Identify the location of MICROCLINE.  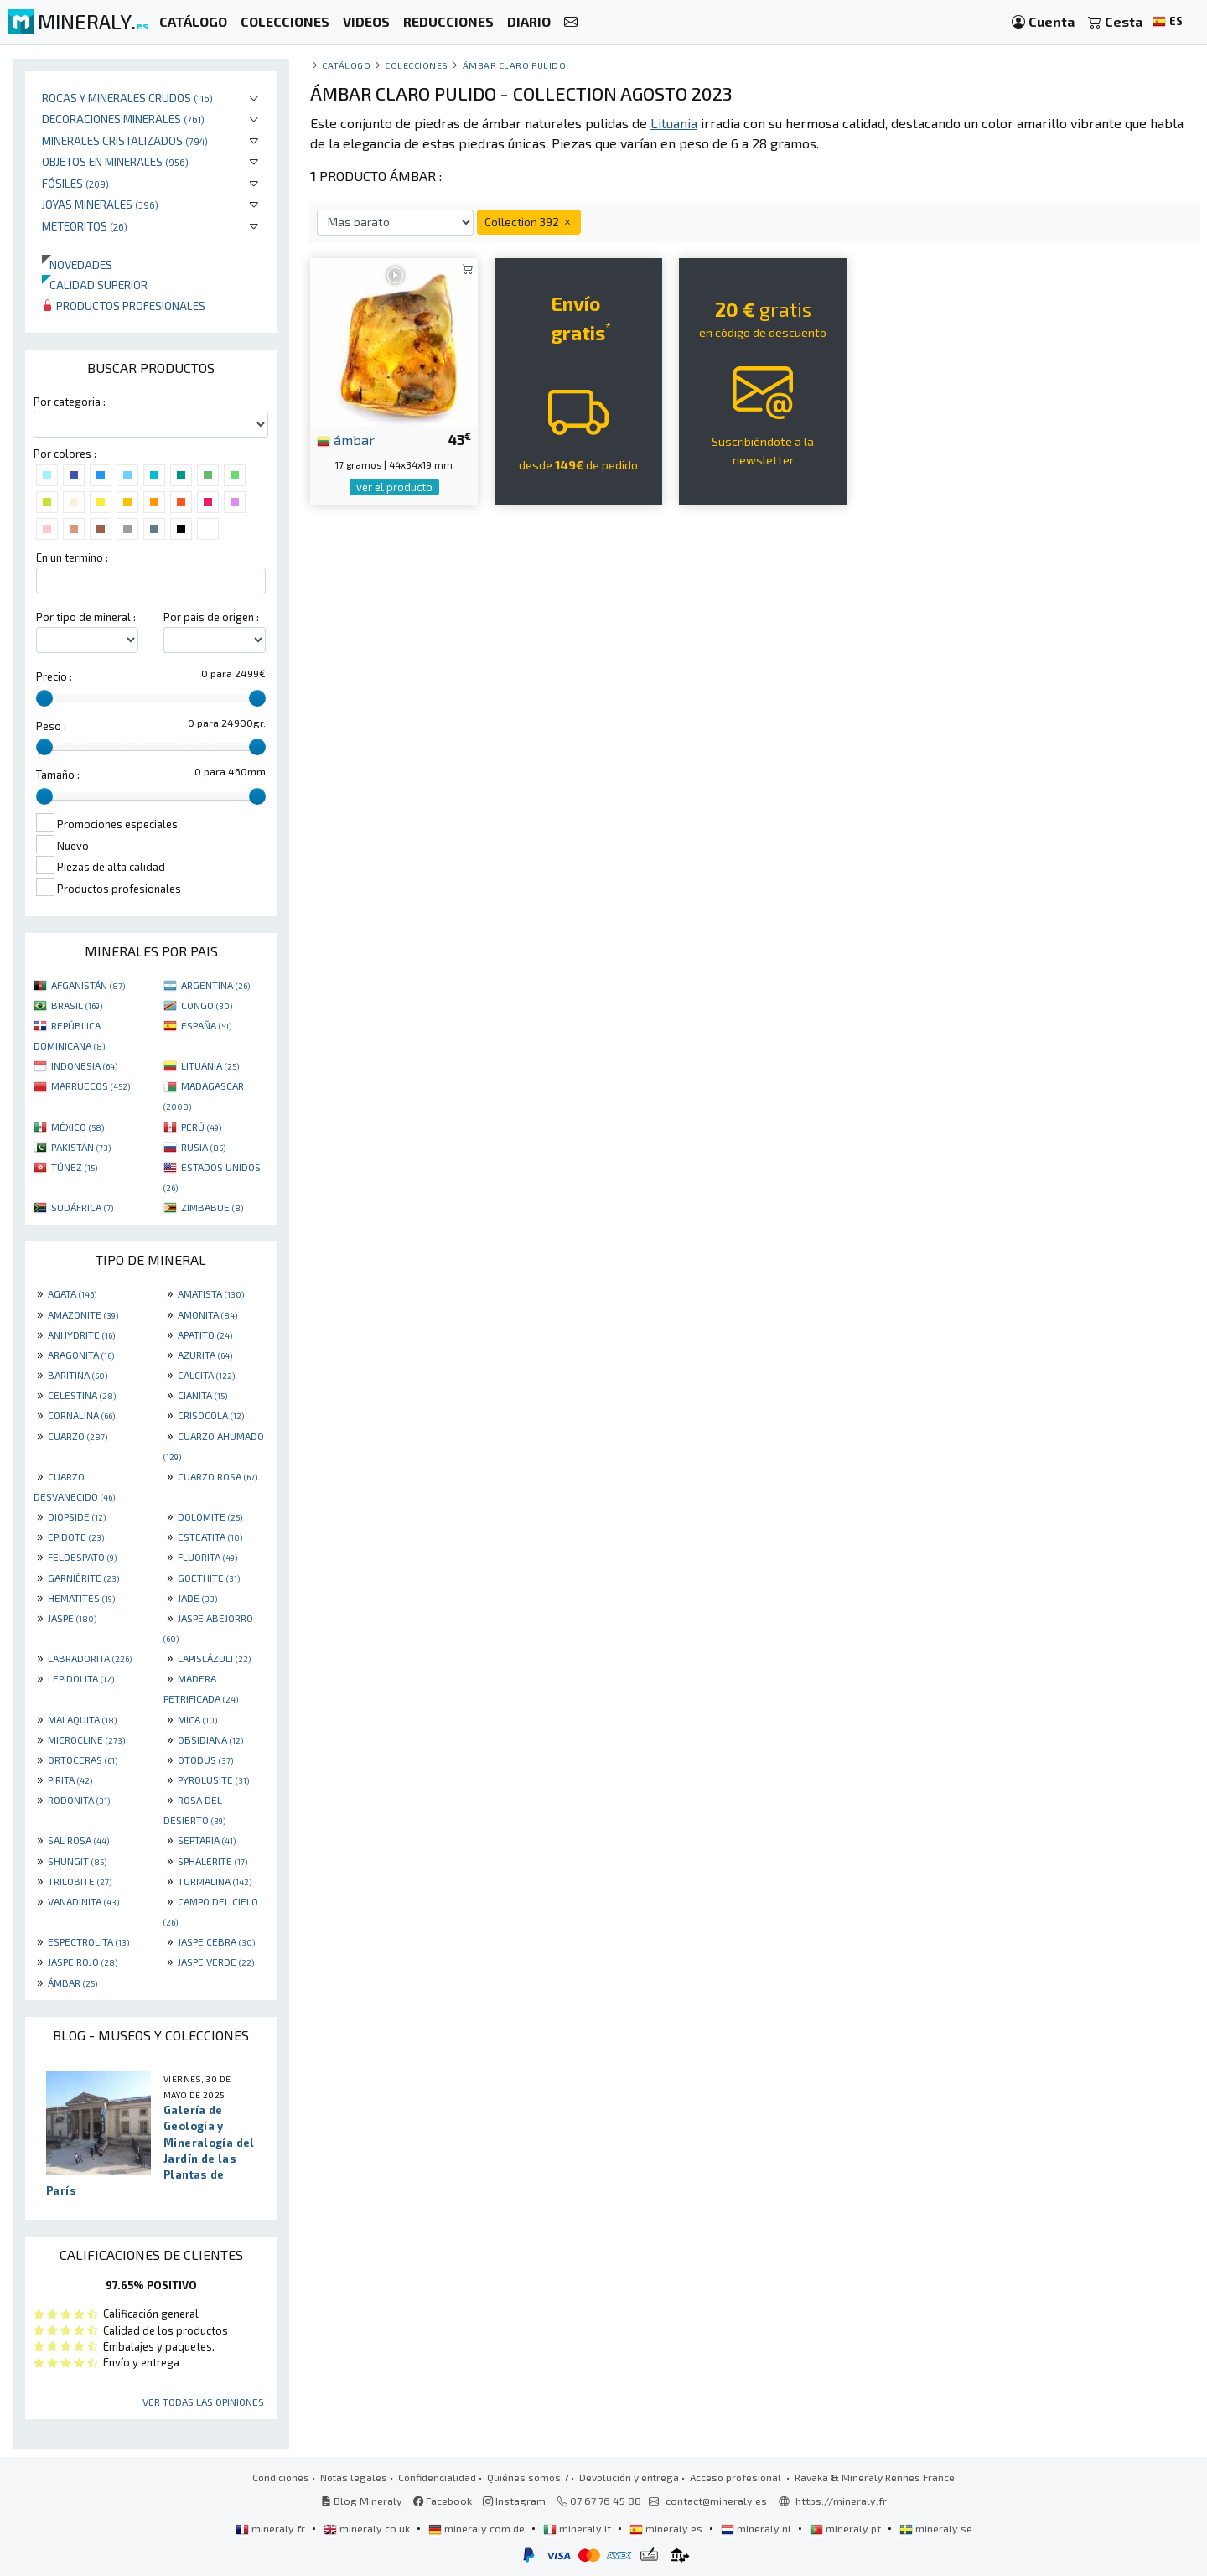
(86, 1739).